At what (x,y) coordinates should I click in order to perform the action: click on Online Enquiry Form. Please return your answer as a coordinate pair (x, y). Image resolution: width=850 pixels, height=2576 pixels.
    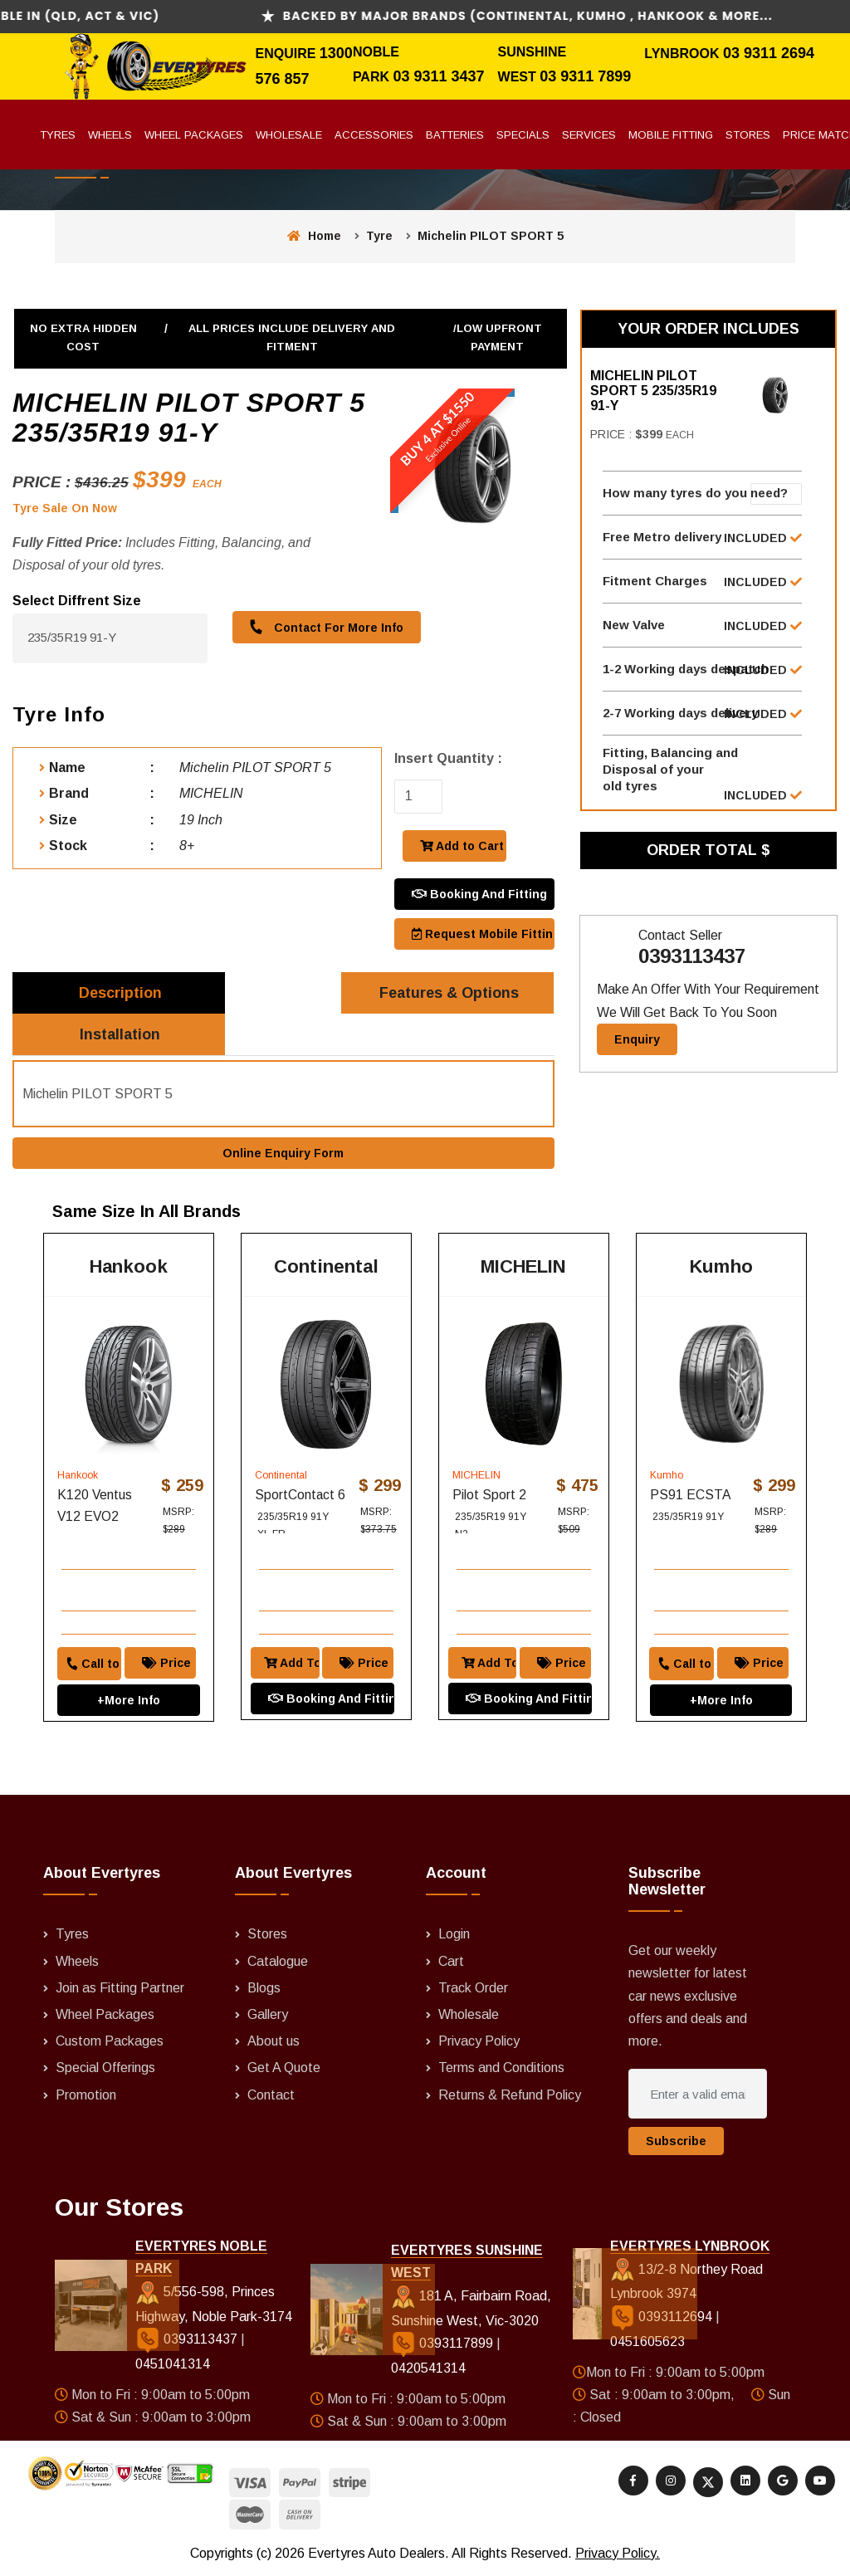
    Looking at the image, I should click on (283, 1154).